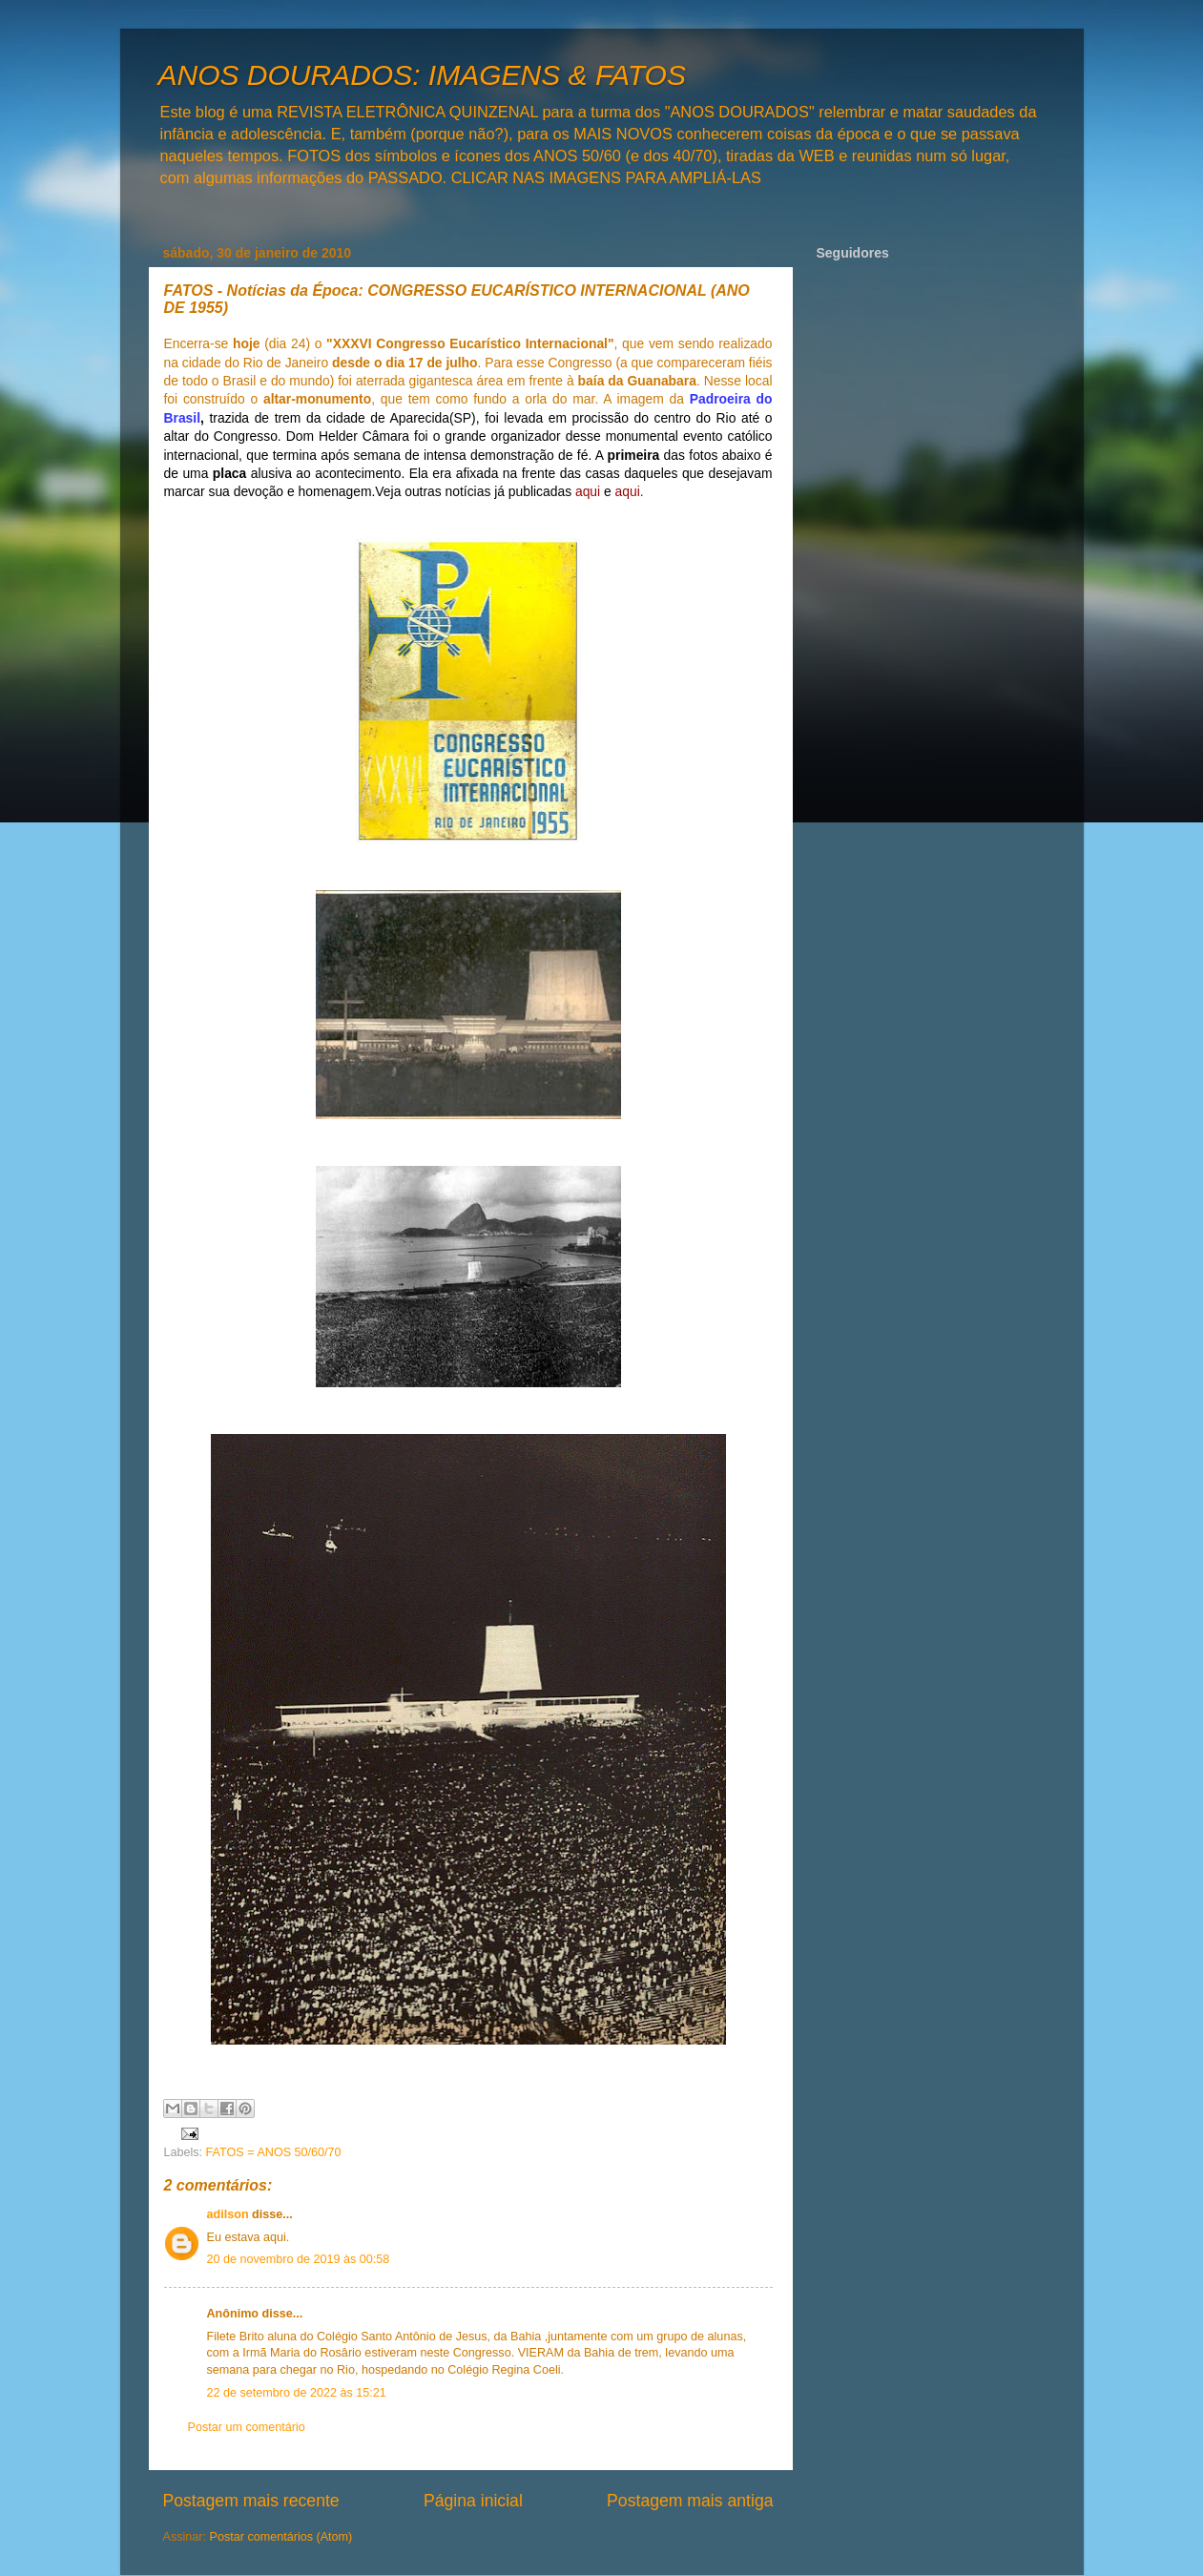 Image resolution: width=1203 pixels, height=2576 pixels. I want to click on FATOS = ANOS 50/60/70, so click(274, 2152).